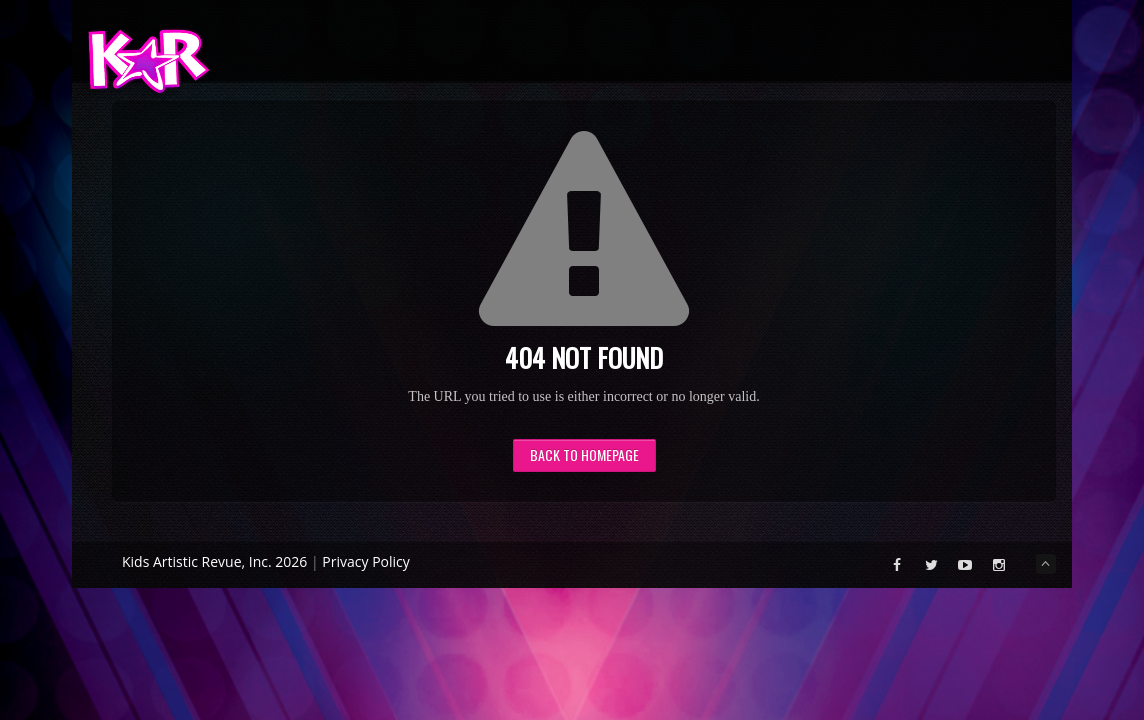  What do you see at coordinates (365, 561) in the screenshot?
I see `Privacy Policy` at bounding box center [365, 561].